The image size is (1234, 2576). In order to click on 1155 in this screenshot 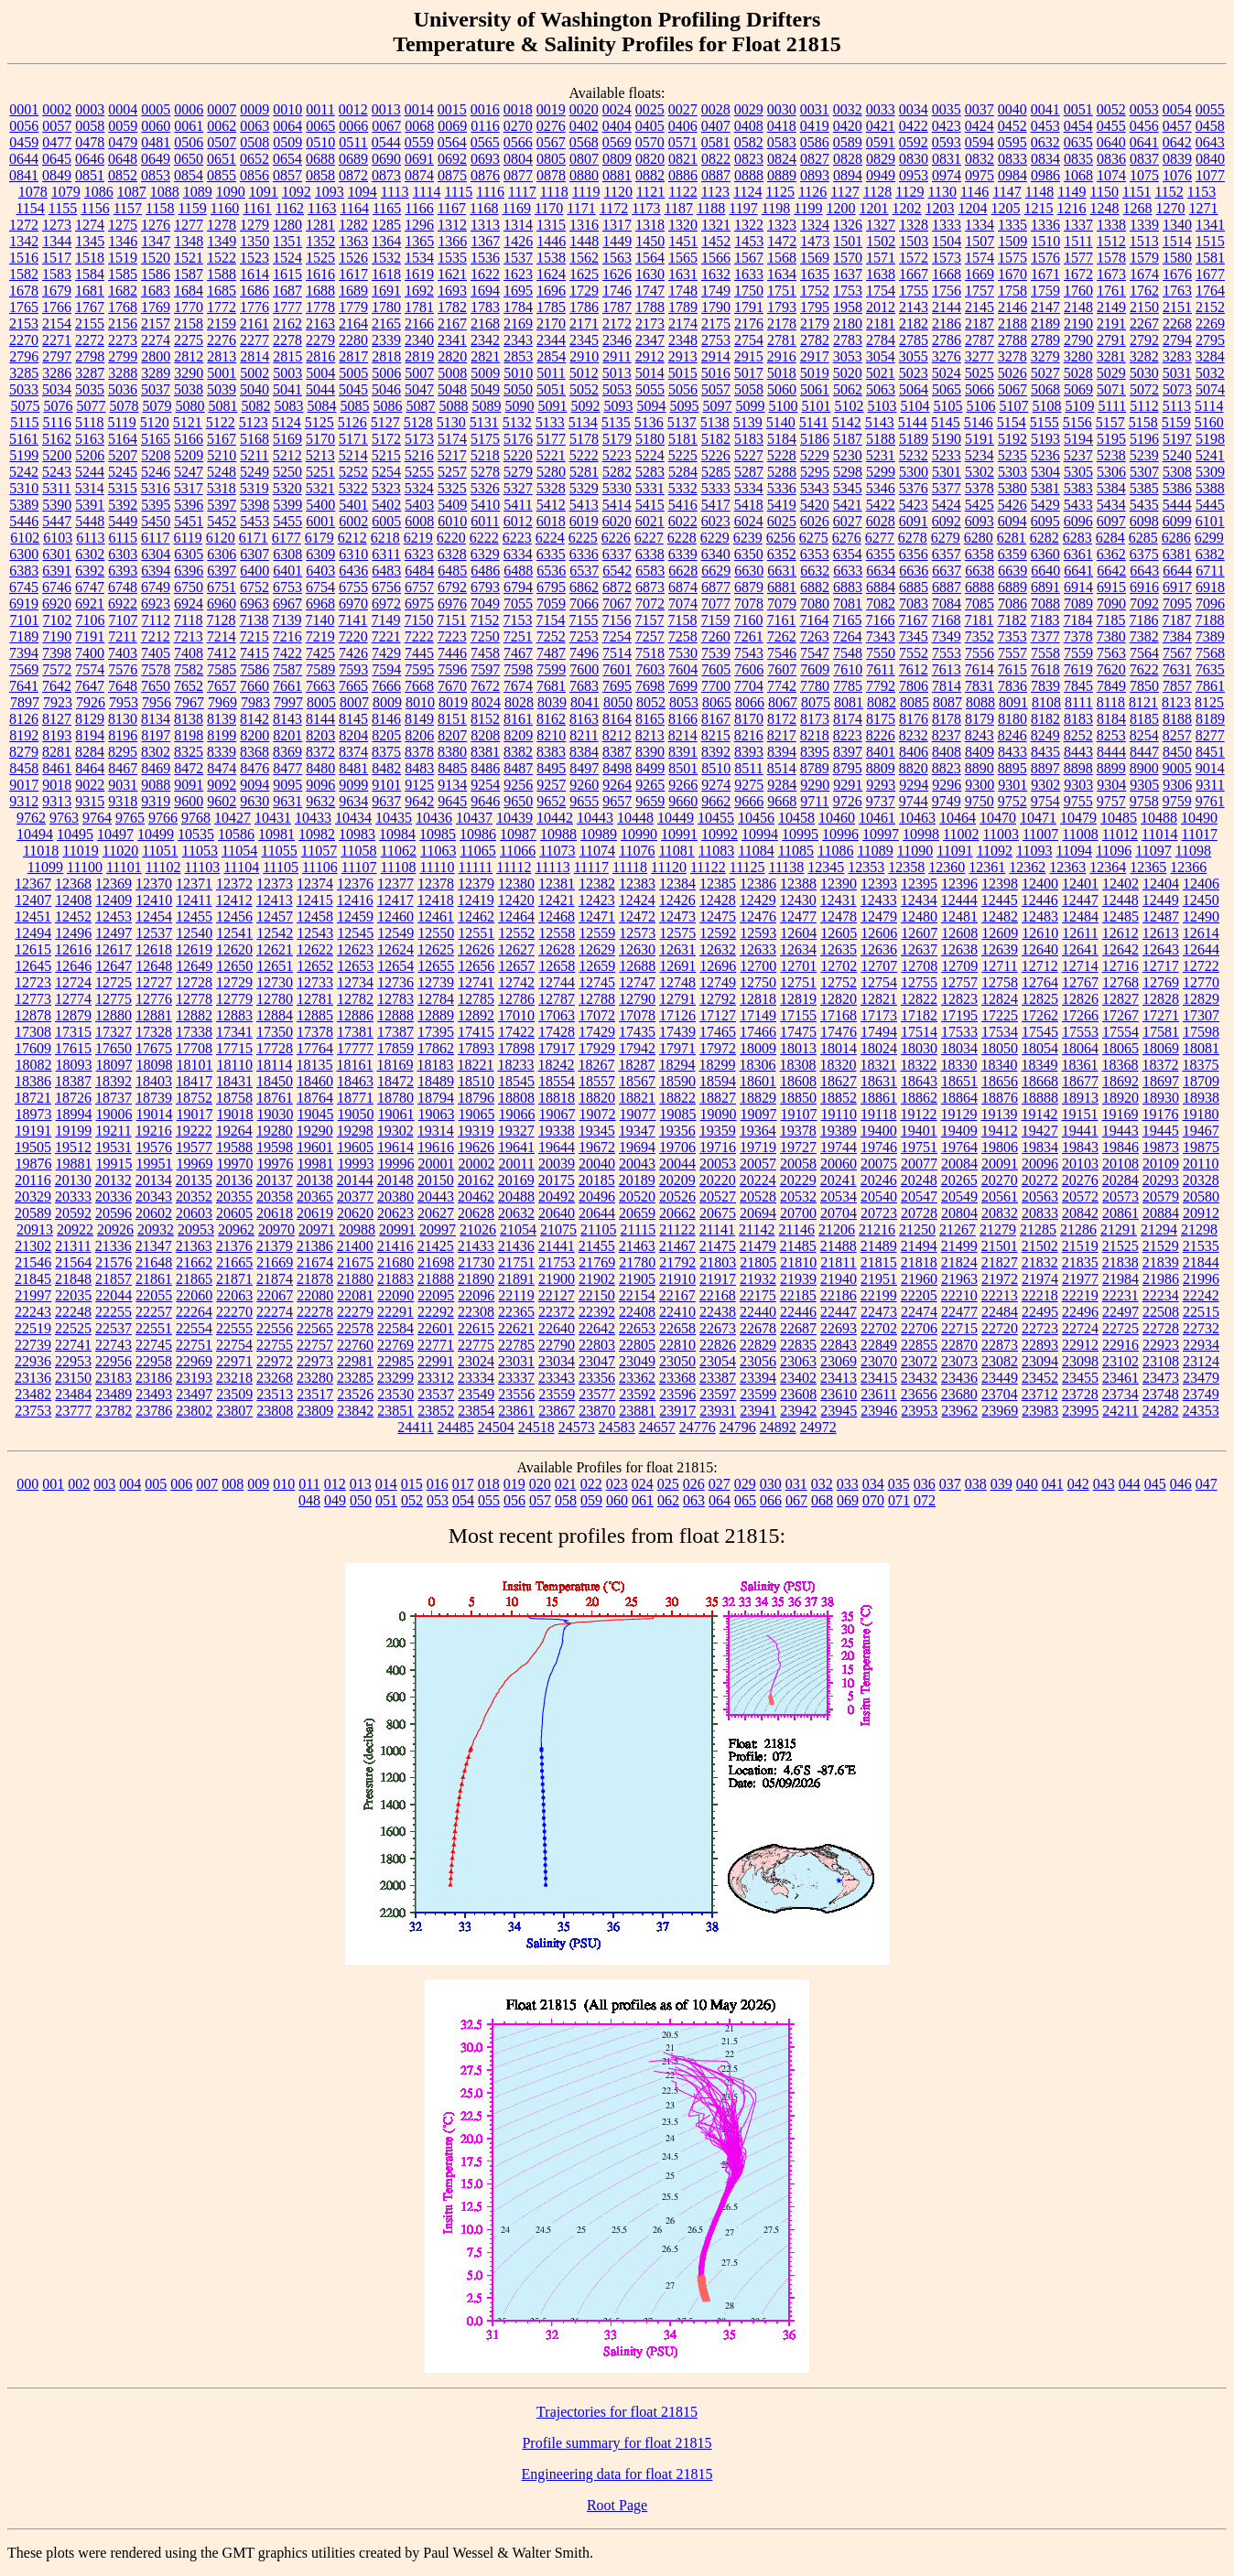, I will do `click(63, 208)`.